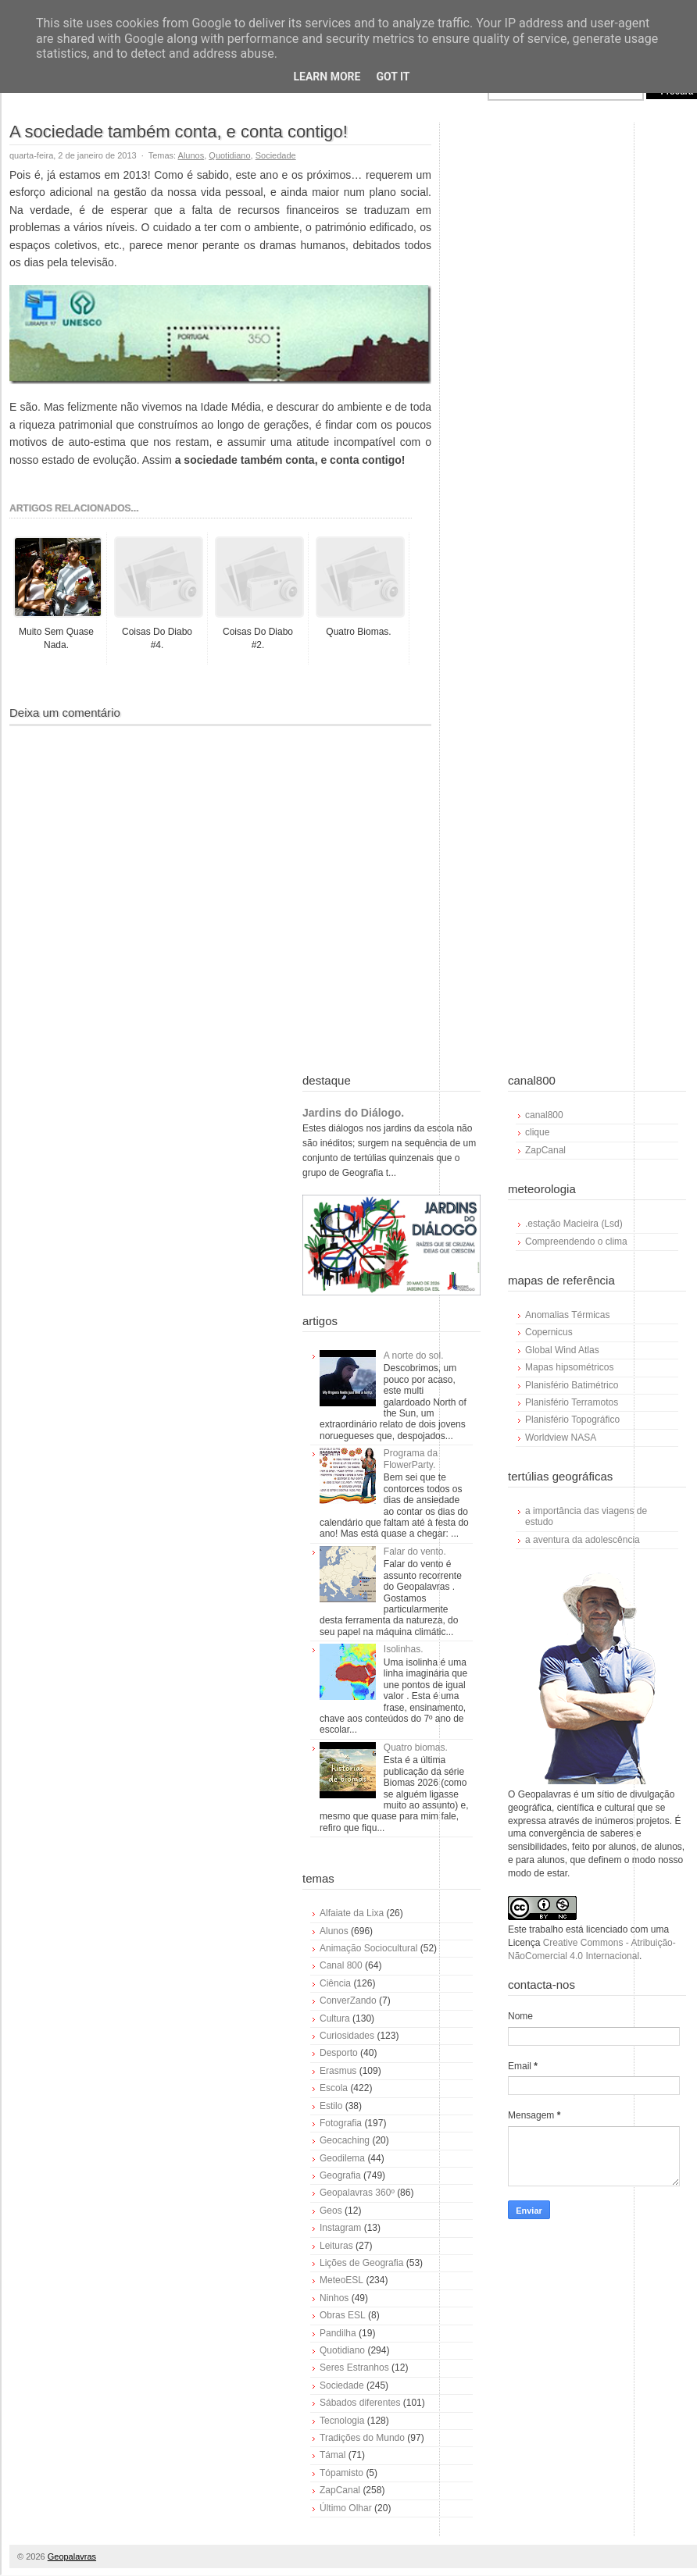 Image resolution: width=697 pixels, height=2576 pixels. Describe the element at coordinates (338, 2333) in the screenshot. I see `Pandilha` at that location.